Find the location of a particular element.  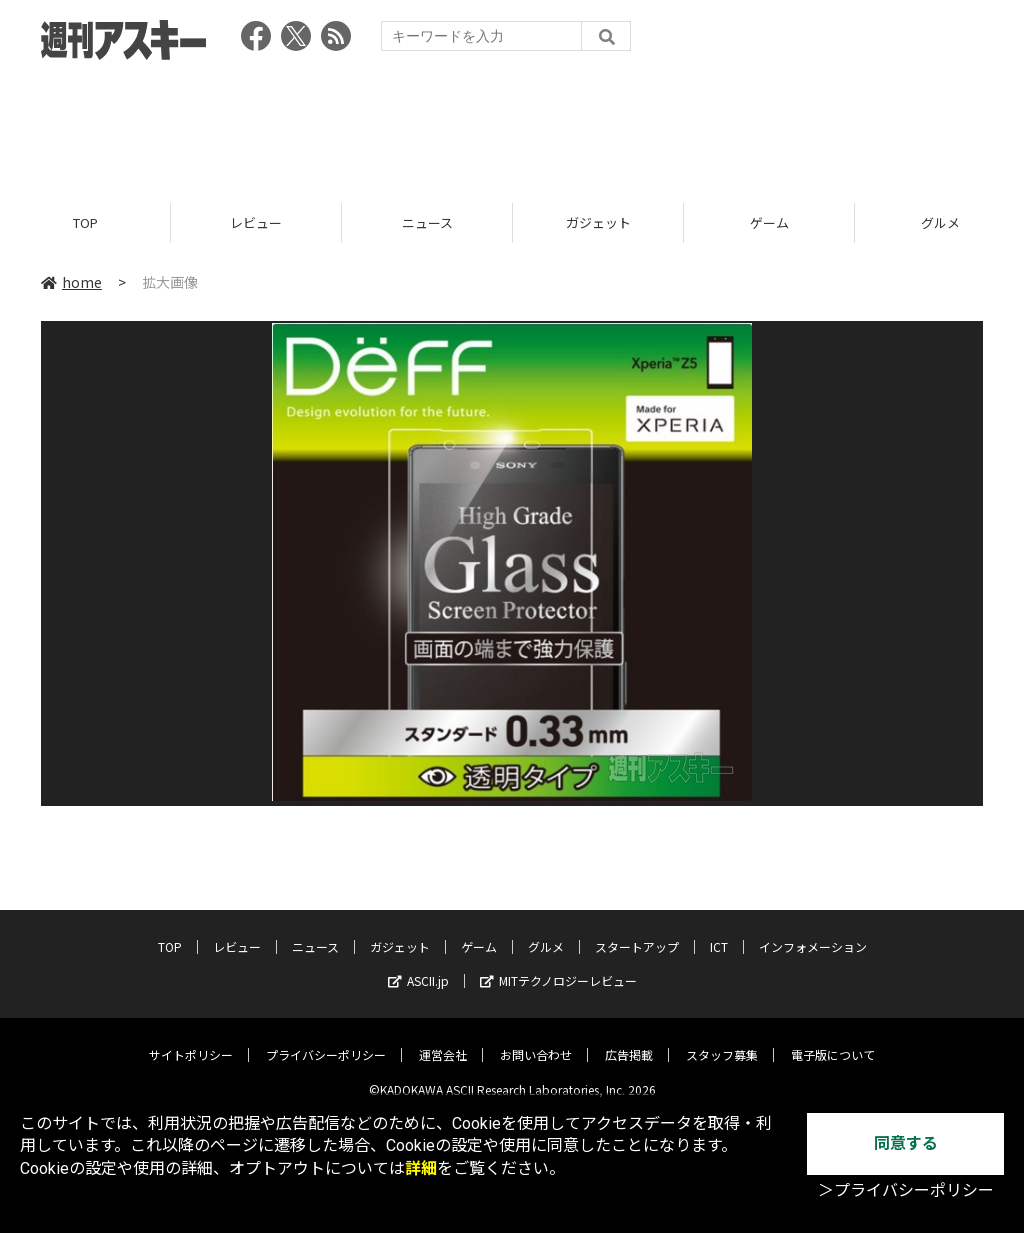

詳細 is located at coordinates (421, 1168).